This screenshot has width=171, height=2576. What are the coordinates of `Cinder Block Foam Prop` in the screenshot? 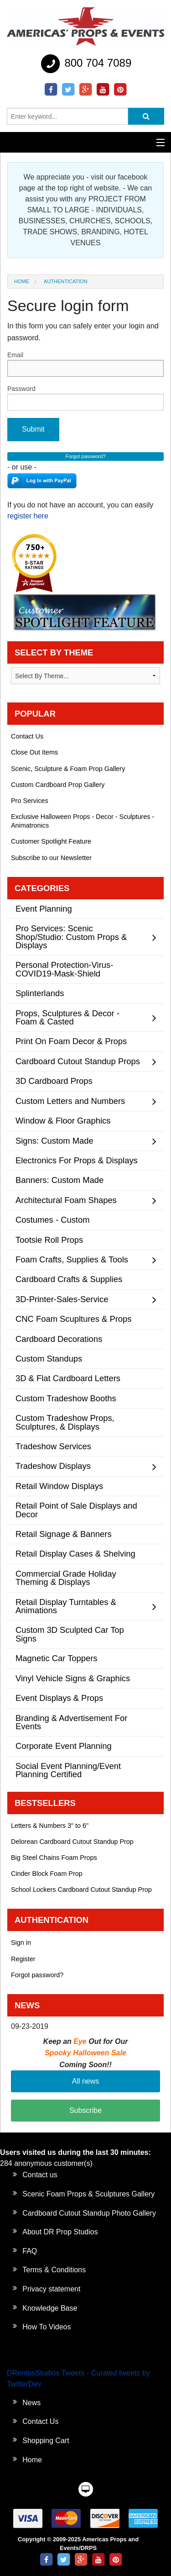 It's located at (47, 1873).